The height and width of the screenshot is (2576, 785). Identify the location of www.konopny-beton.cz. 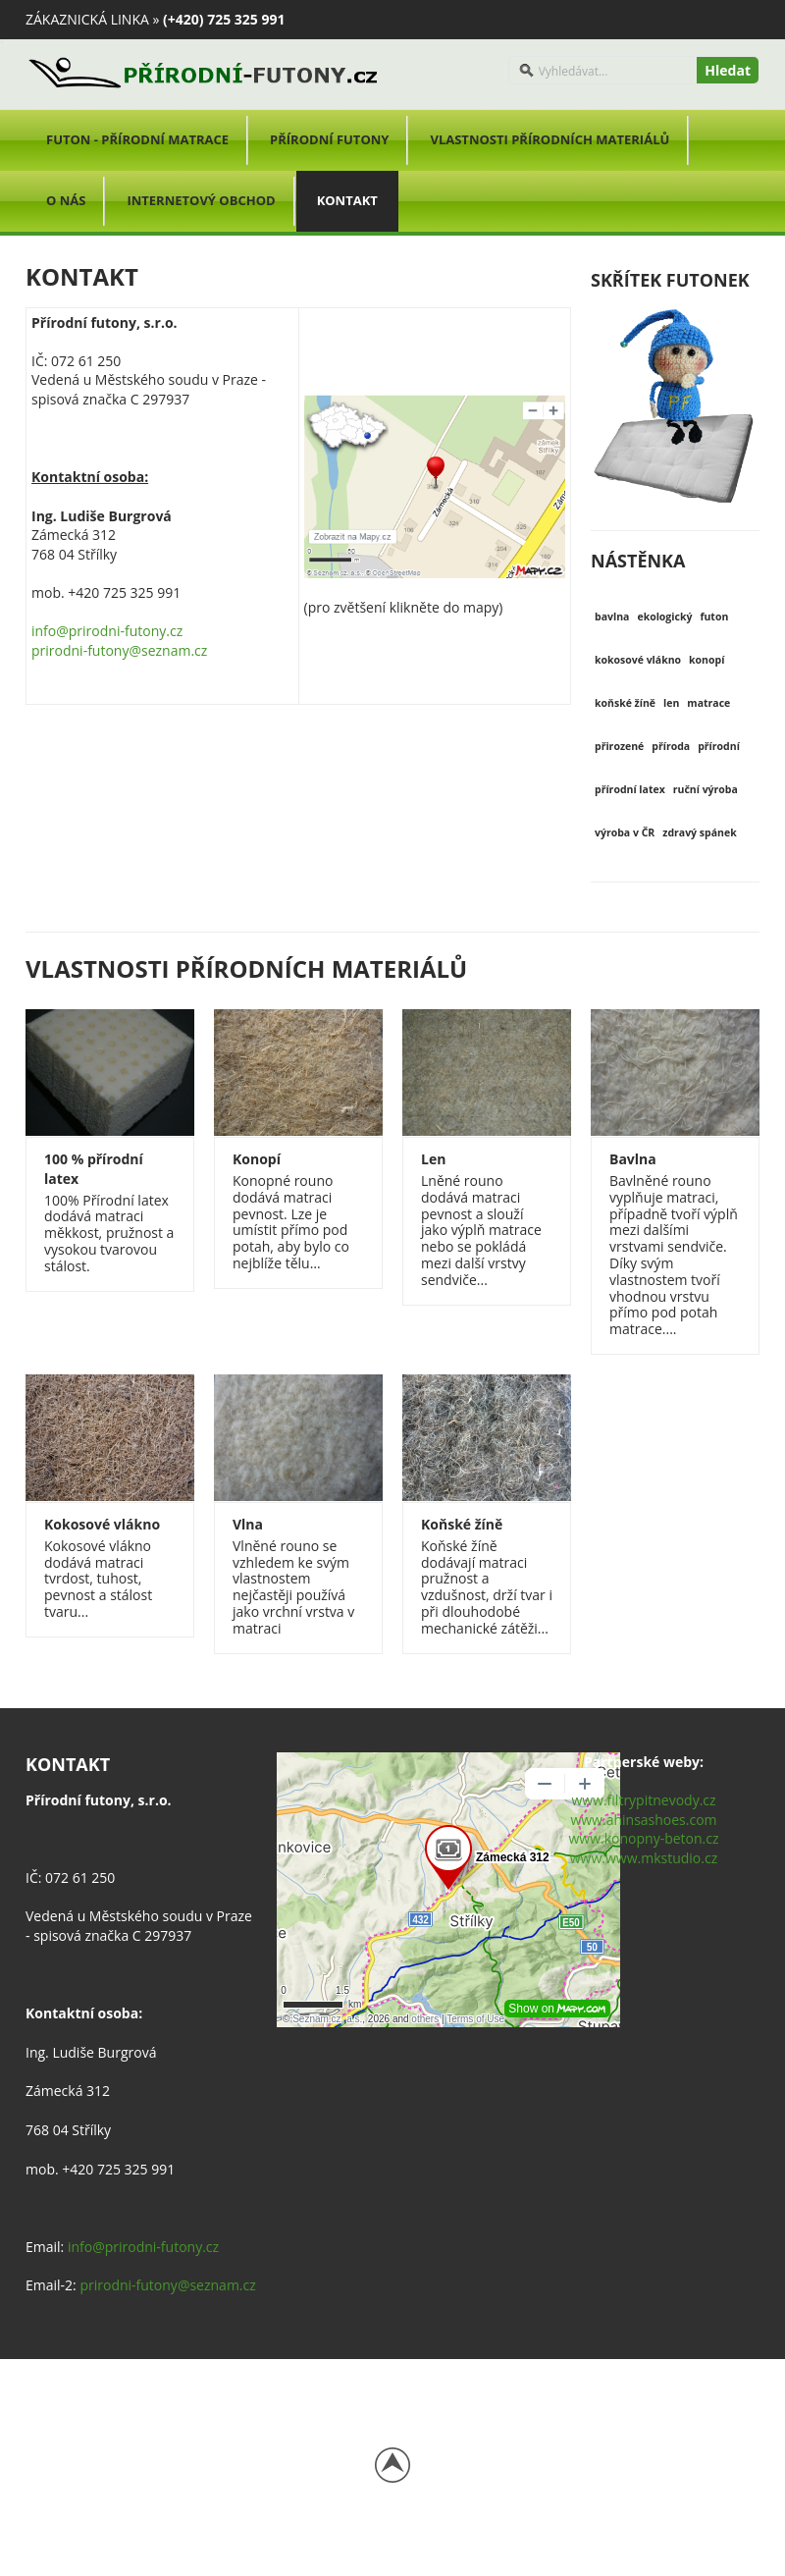
(643, 1838).